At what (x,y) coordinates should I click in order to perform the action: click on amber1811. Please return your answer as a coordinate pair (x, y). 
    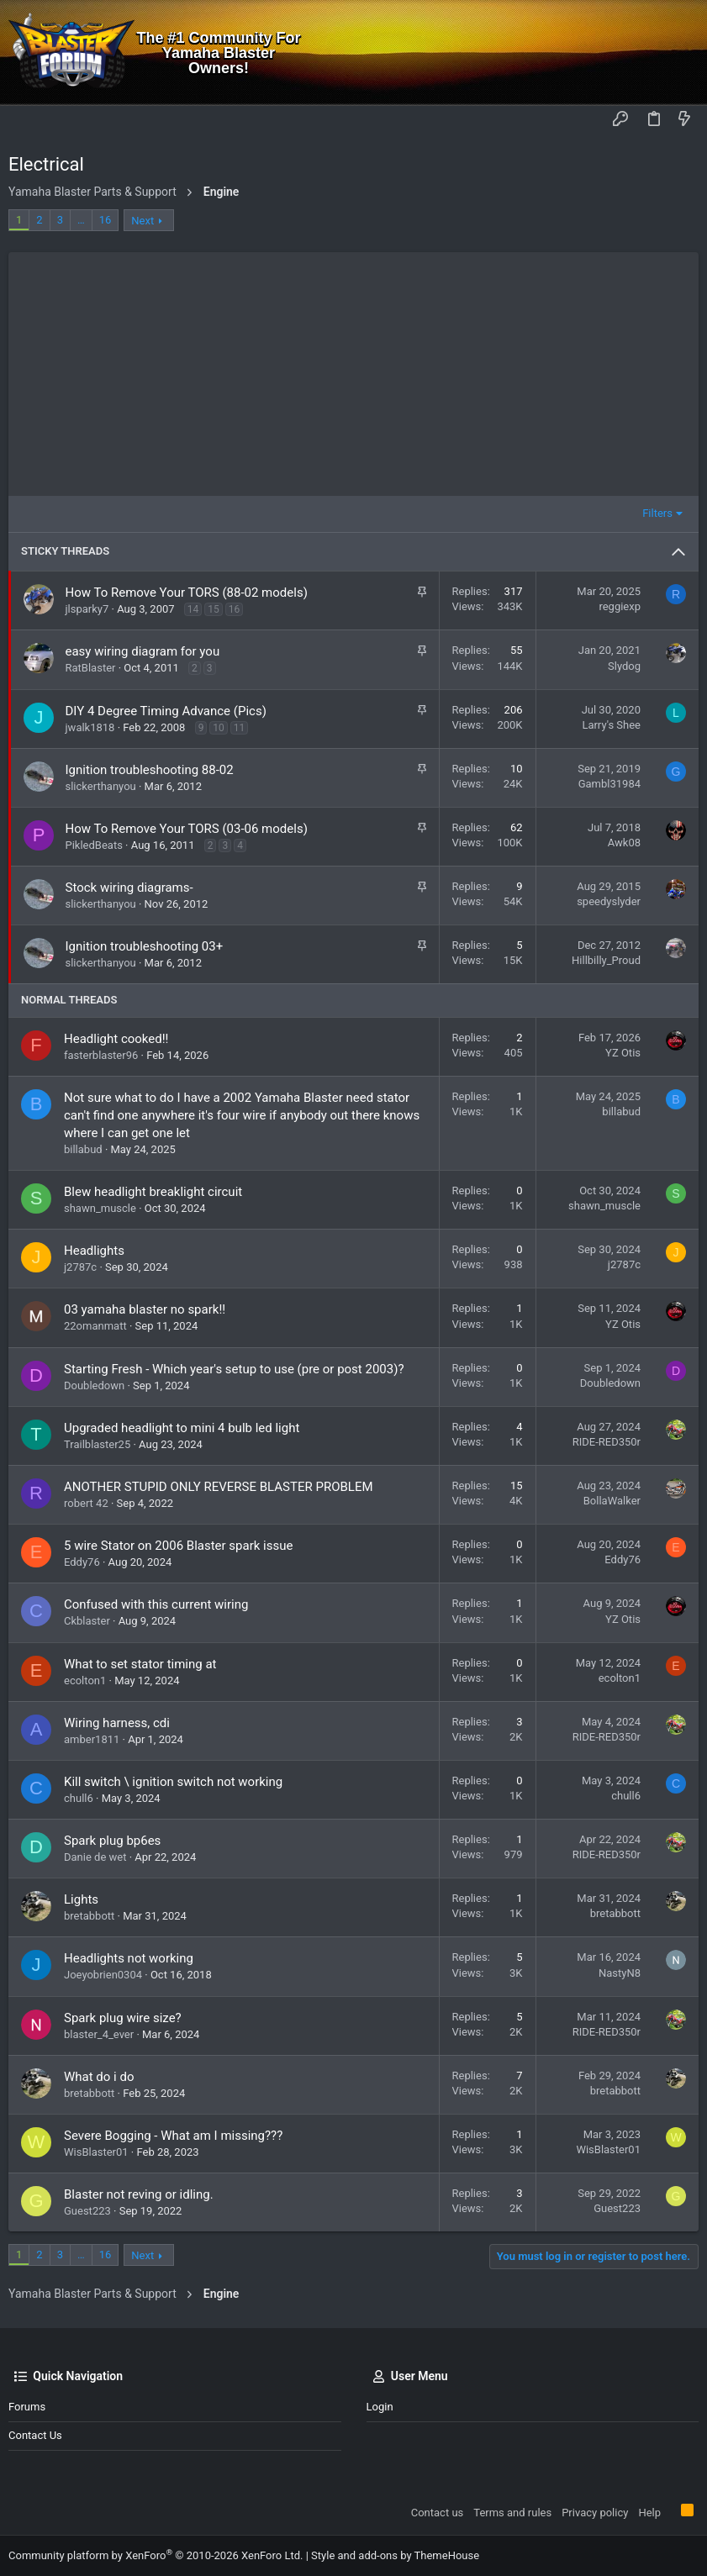
    Looking at the image, I should click on (91, 1739).